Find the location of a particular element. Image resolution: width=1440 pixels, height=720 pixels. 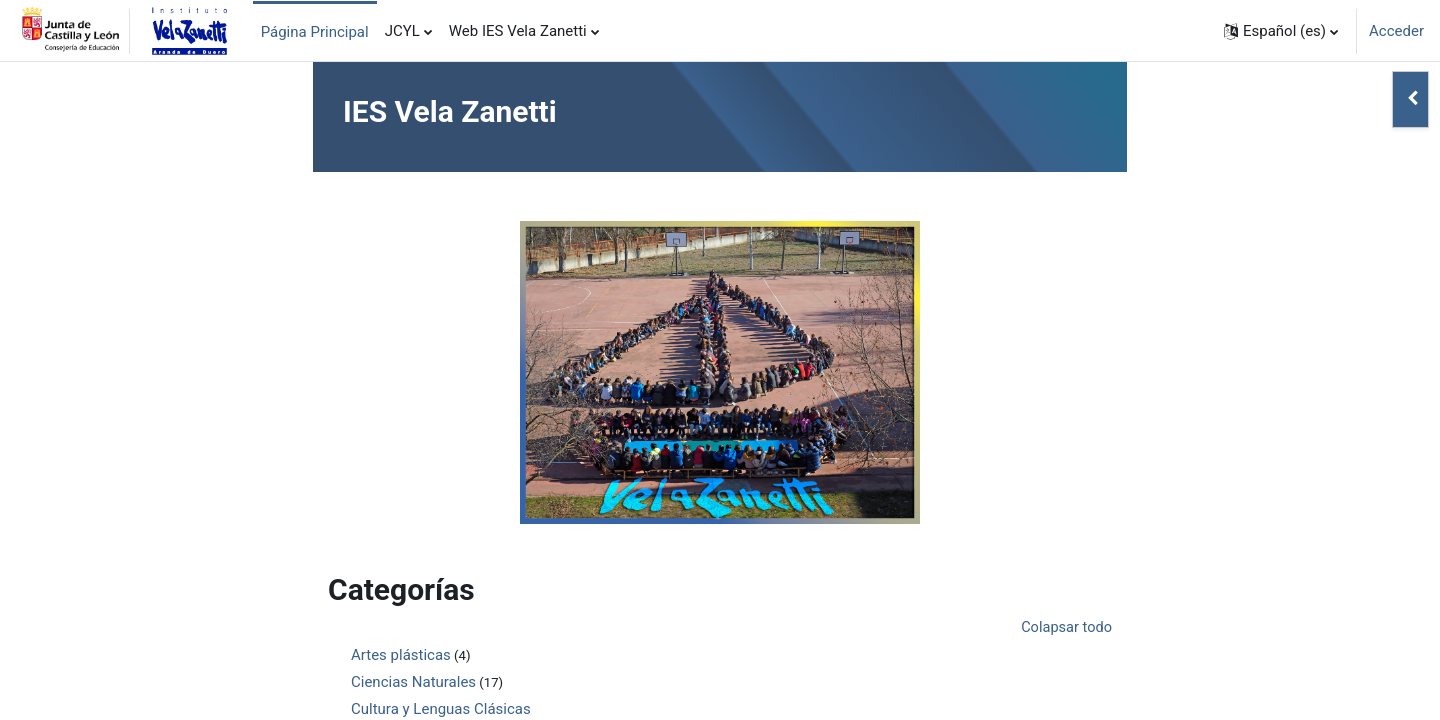

Ciencias Naturales is located at coordinates (413, 683).